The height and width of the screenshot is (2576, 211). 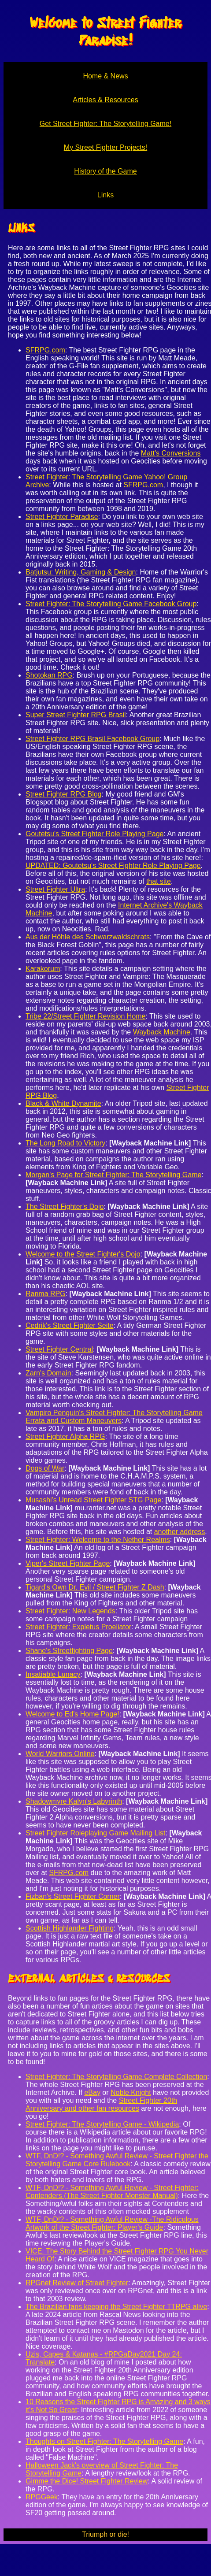 What do you see at coordinates (104, 2441) in the screenshot?
I see `Thoughts on Street Fighter: The Storytelling Game` at bounding box center [104, 2441].